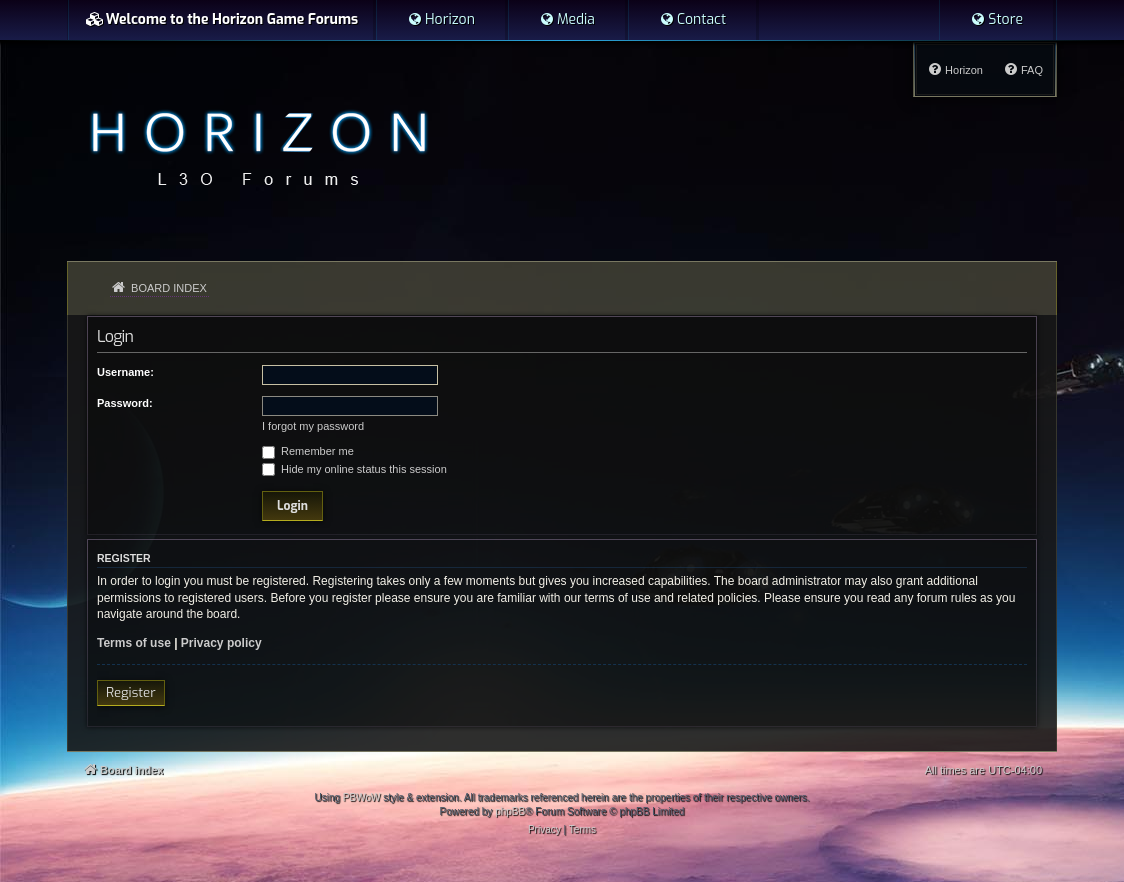  What do you see at coordinates (354, 469) in the screenshot?
I see `Hide my online status this session` at bounding box center [354, 469].